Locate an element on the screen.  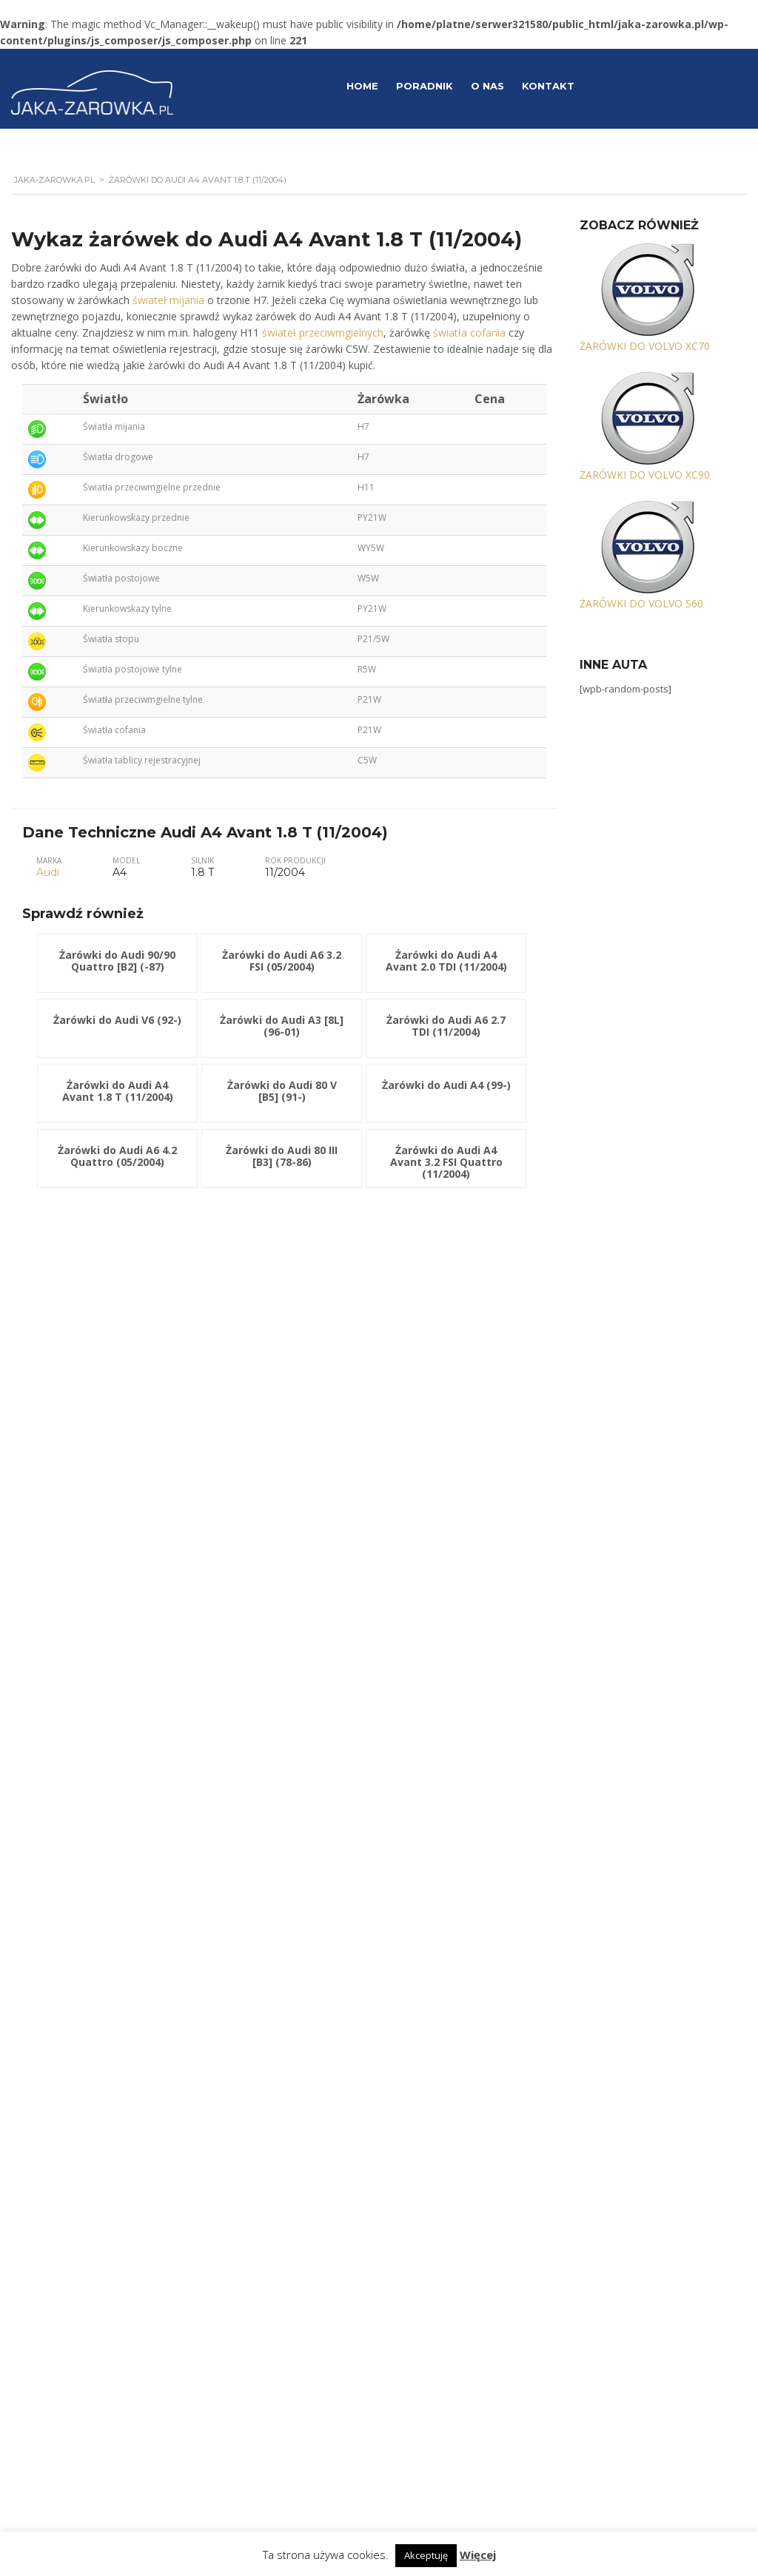
Żarówki do Audi 80 III [B3] (78-86) is located at coordinates (282, 1156).